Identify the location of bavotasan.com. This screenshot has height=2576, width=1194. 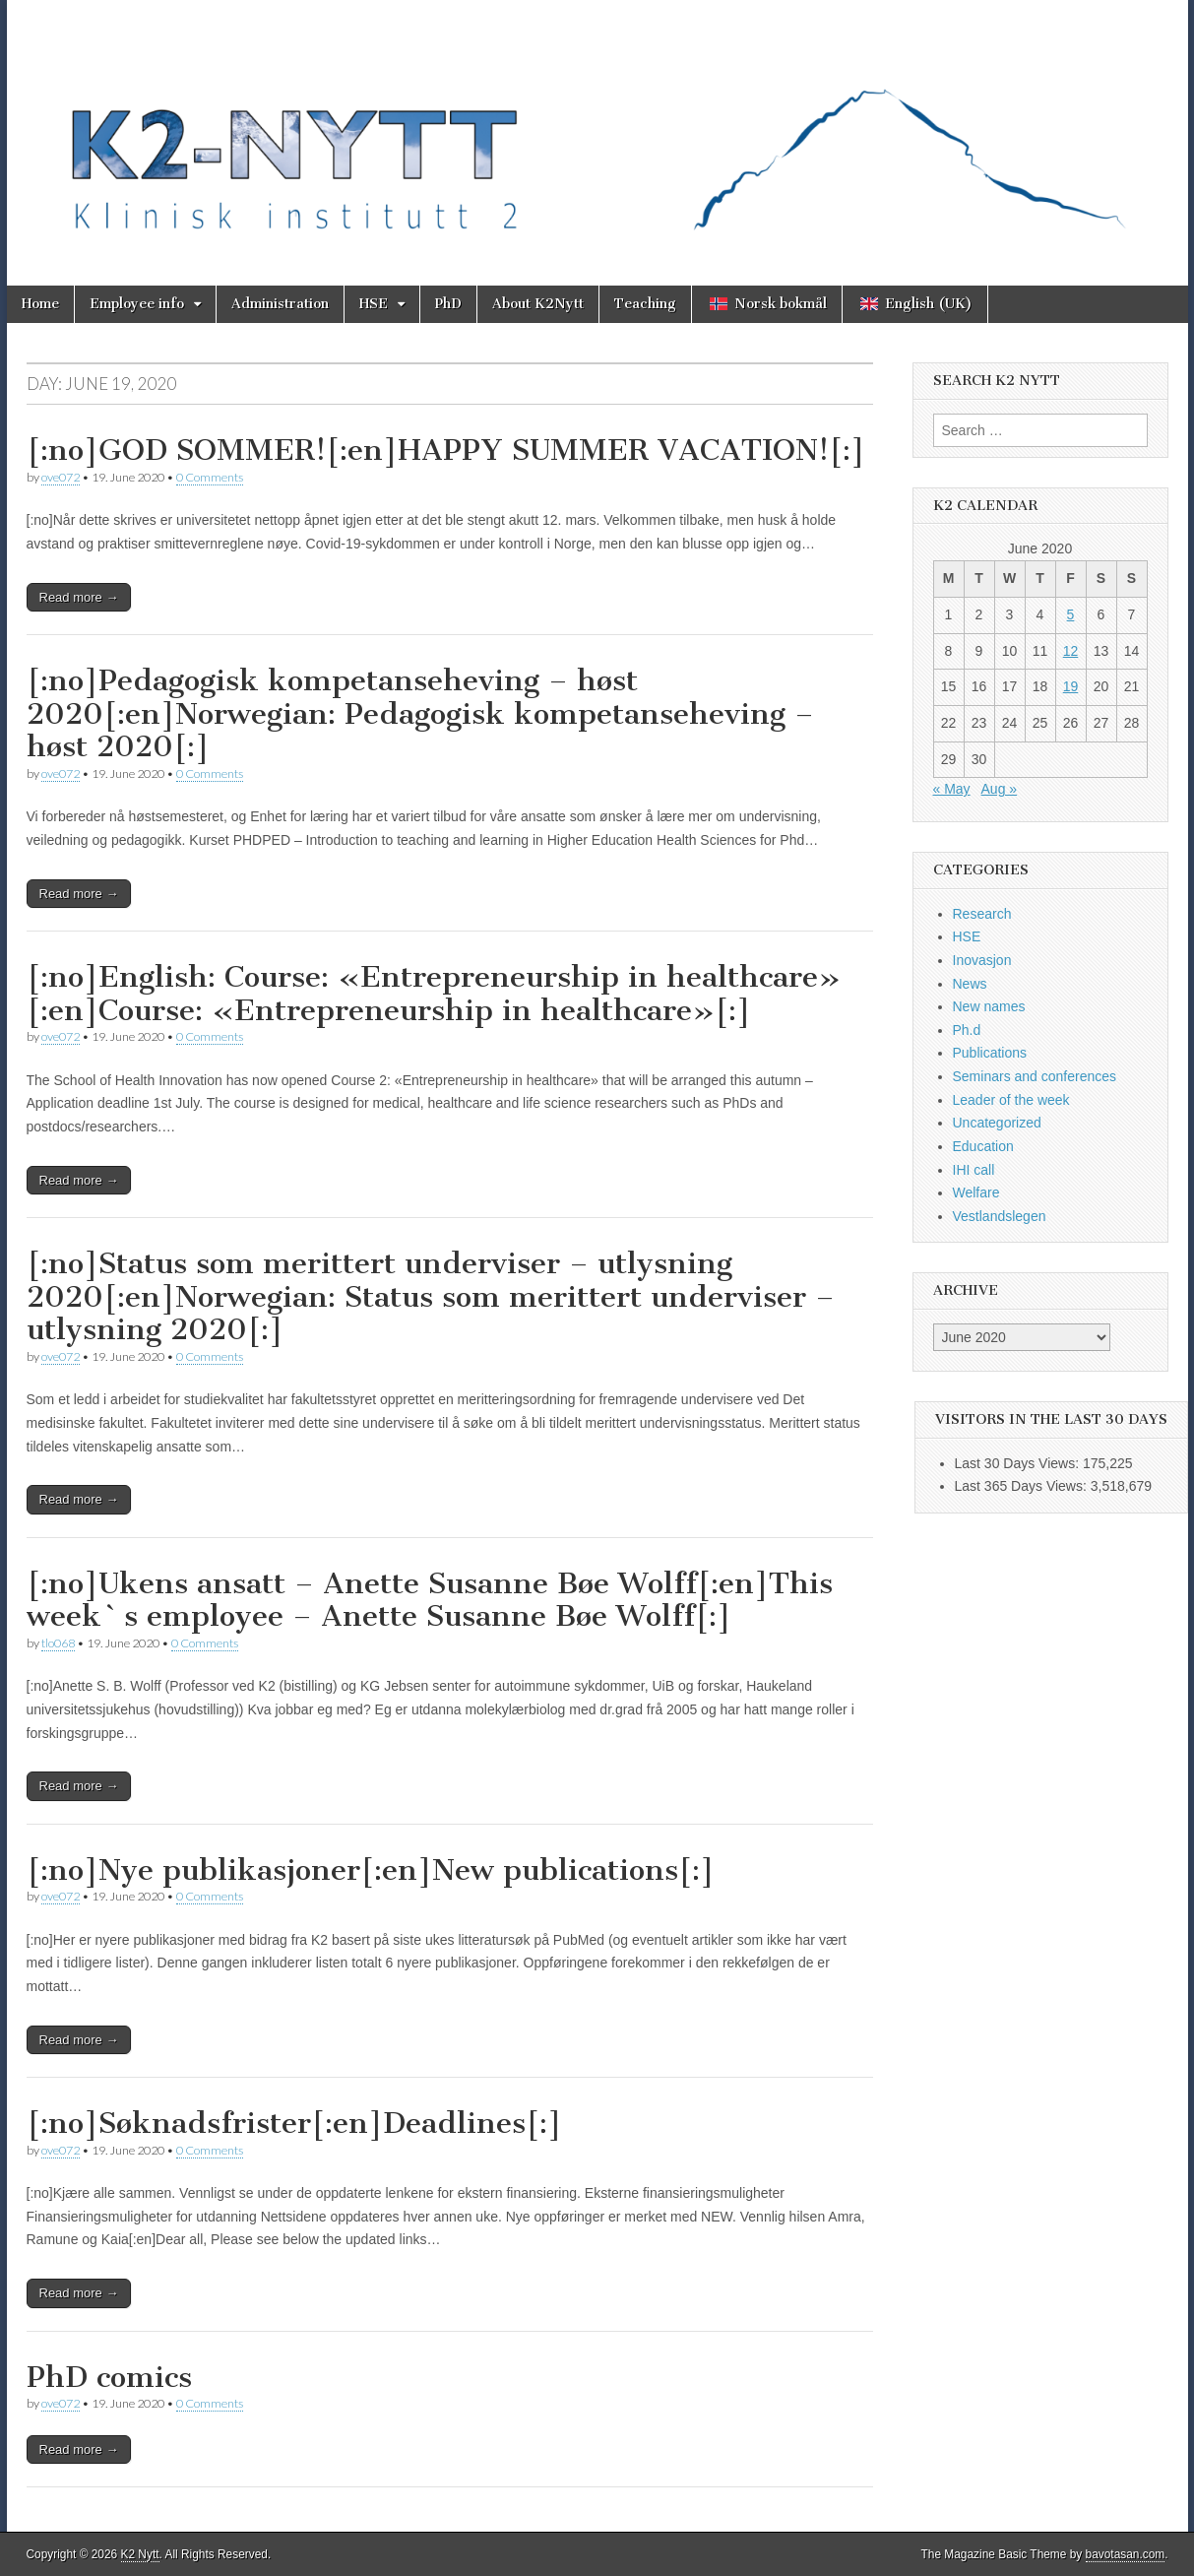
(1125, 2554).